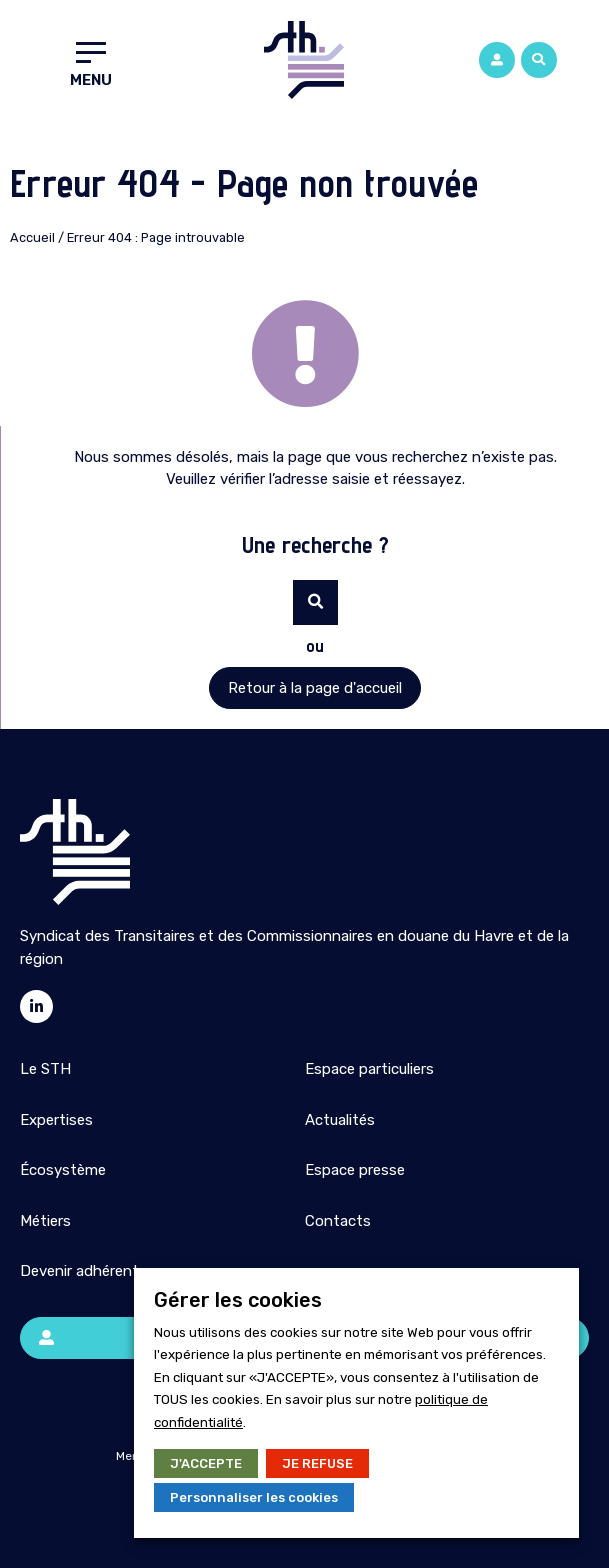 This screenshot has width=609, height=1568. What do you see at coordinates (338, 1221) in the screenshot?
I see `Contacts` at bounding box center [338, 1221].